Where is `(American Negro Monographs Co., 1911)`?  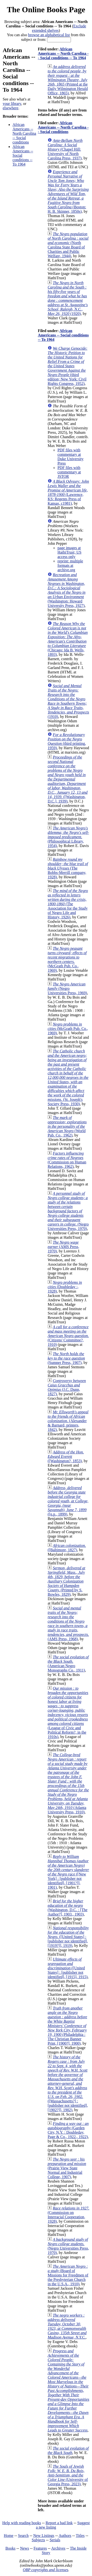 (American Negro Monographs Co., 1911) is located at coordinates (68, 1663).